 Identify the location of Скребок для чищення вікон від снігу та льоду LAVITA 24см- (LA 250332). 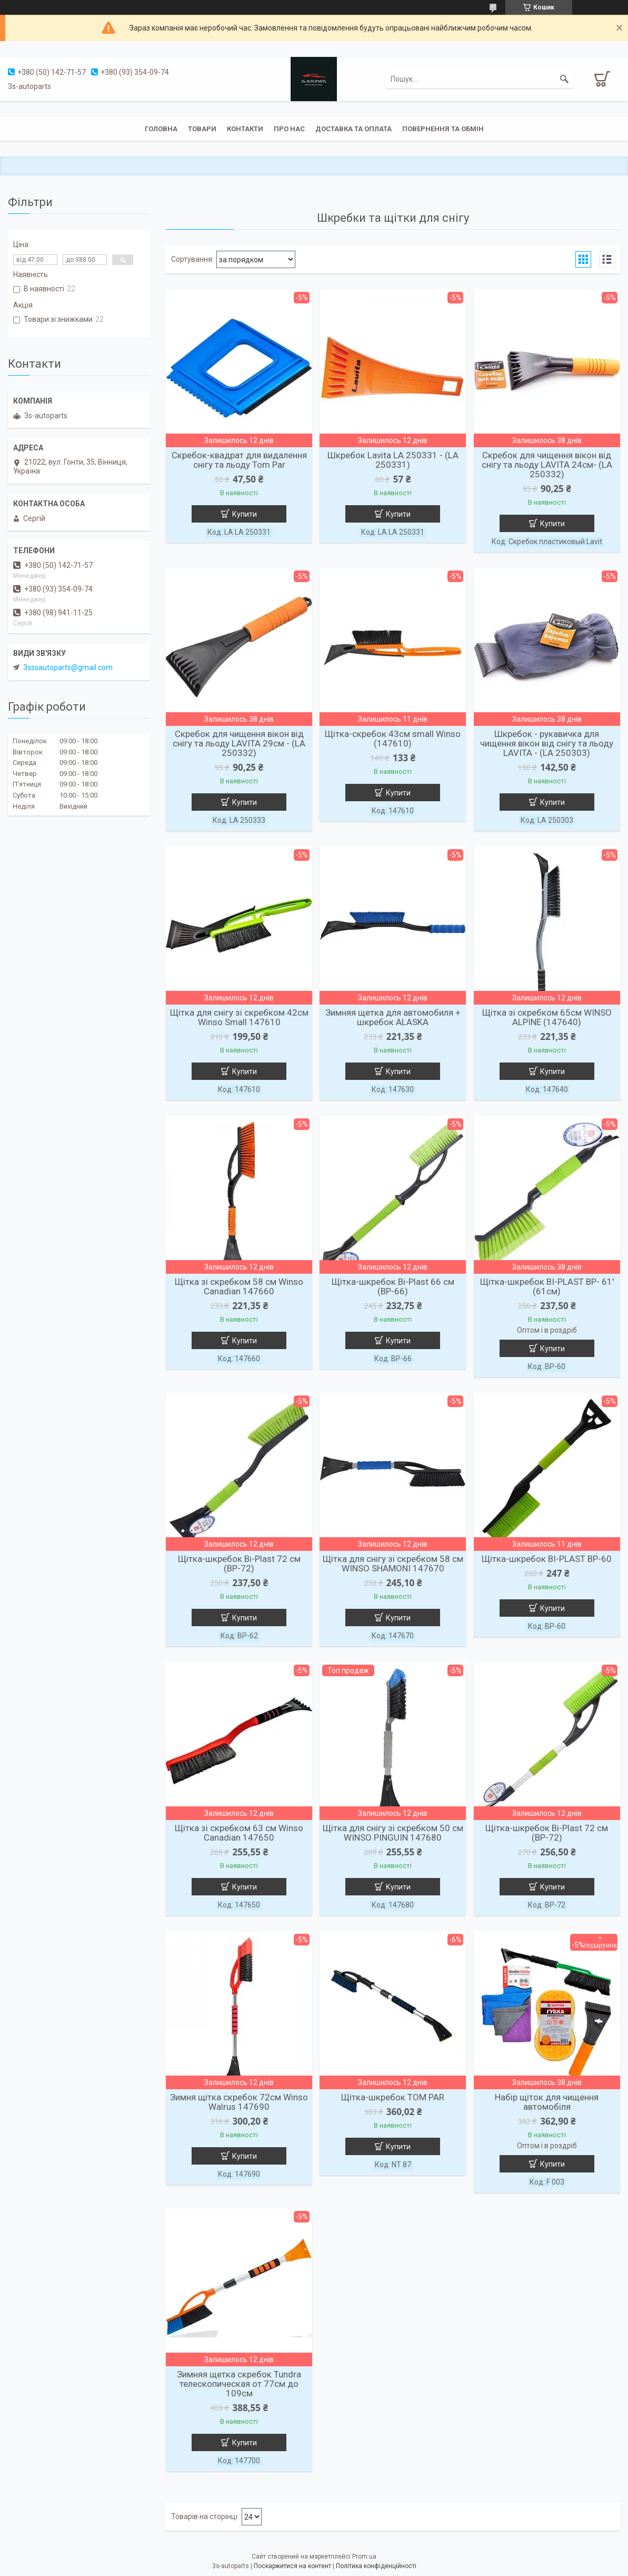
(547, 464).